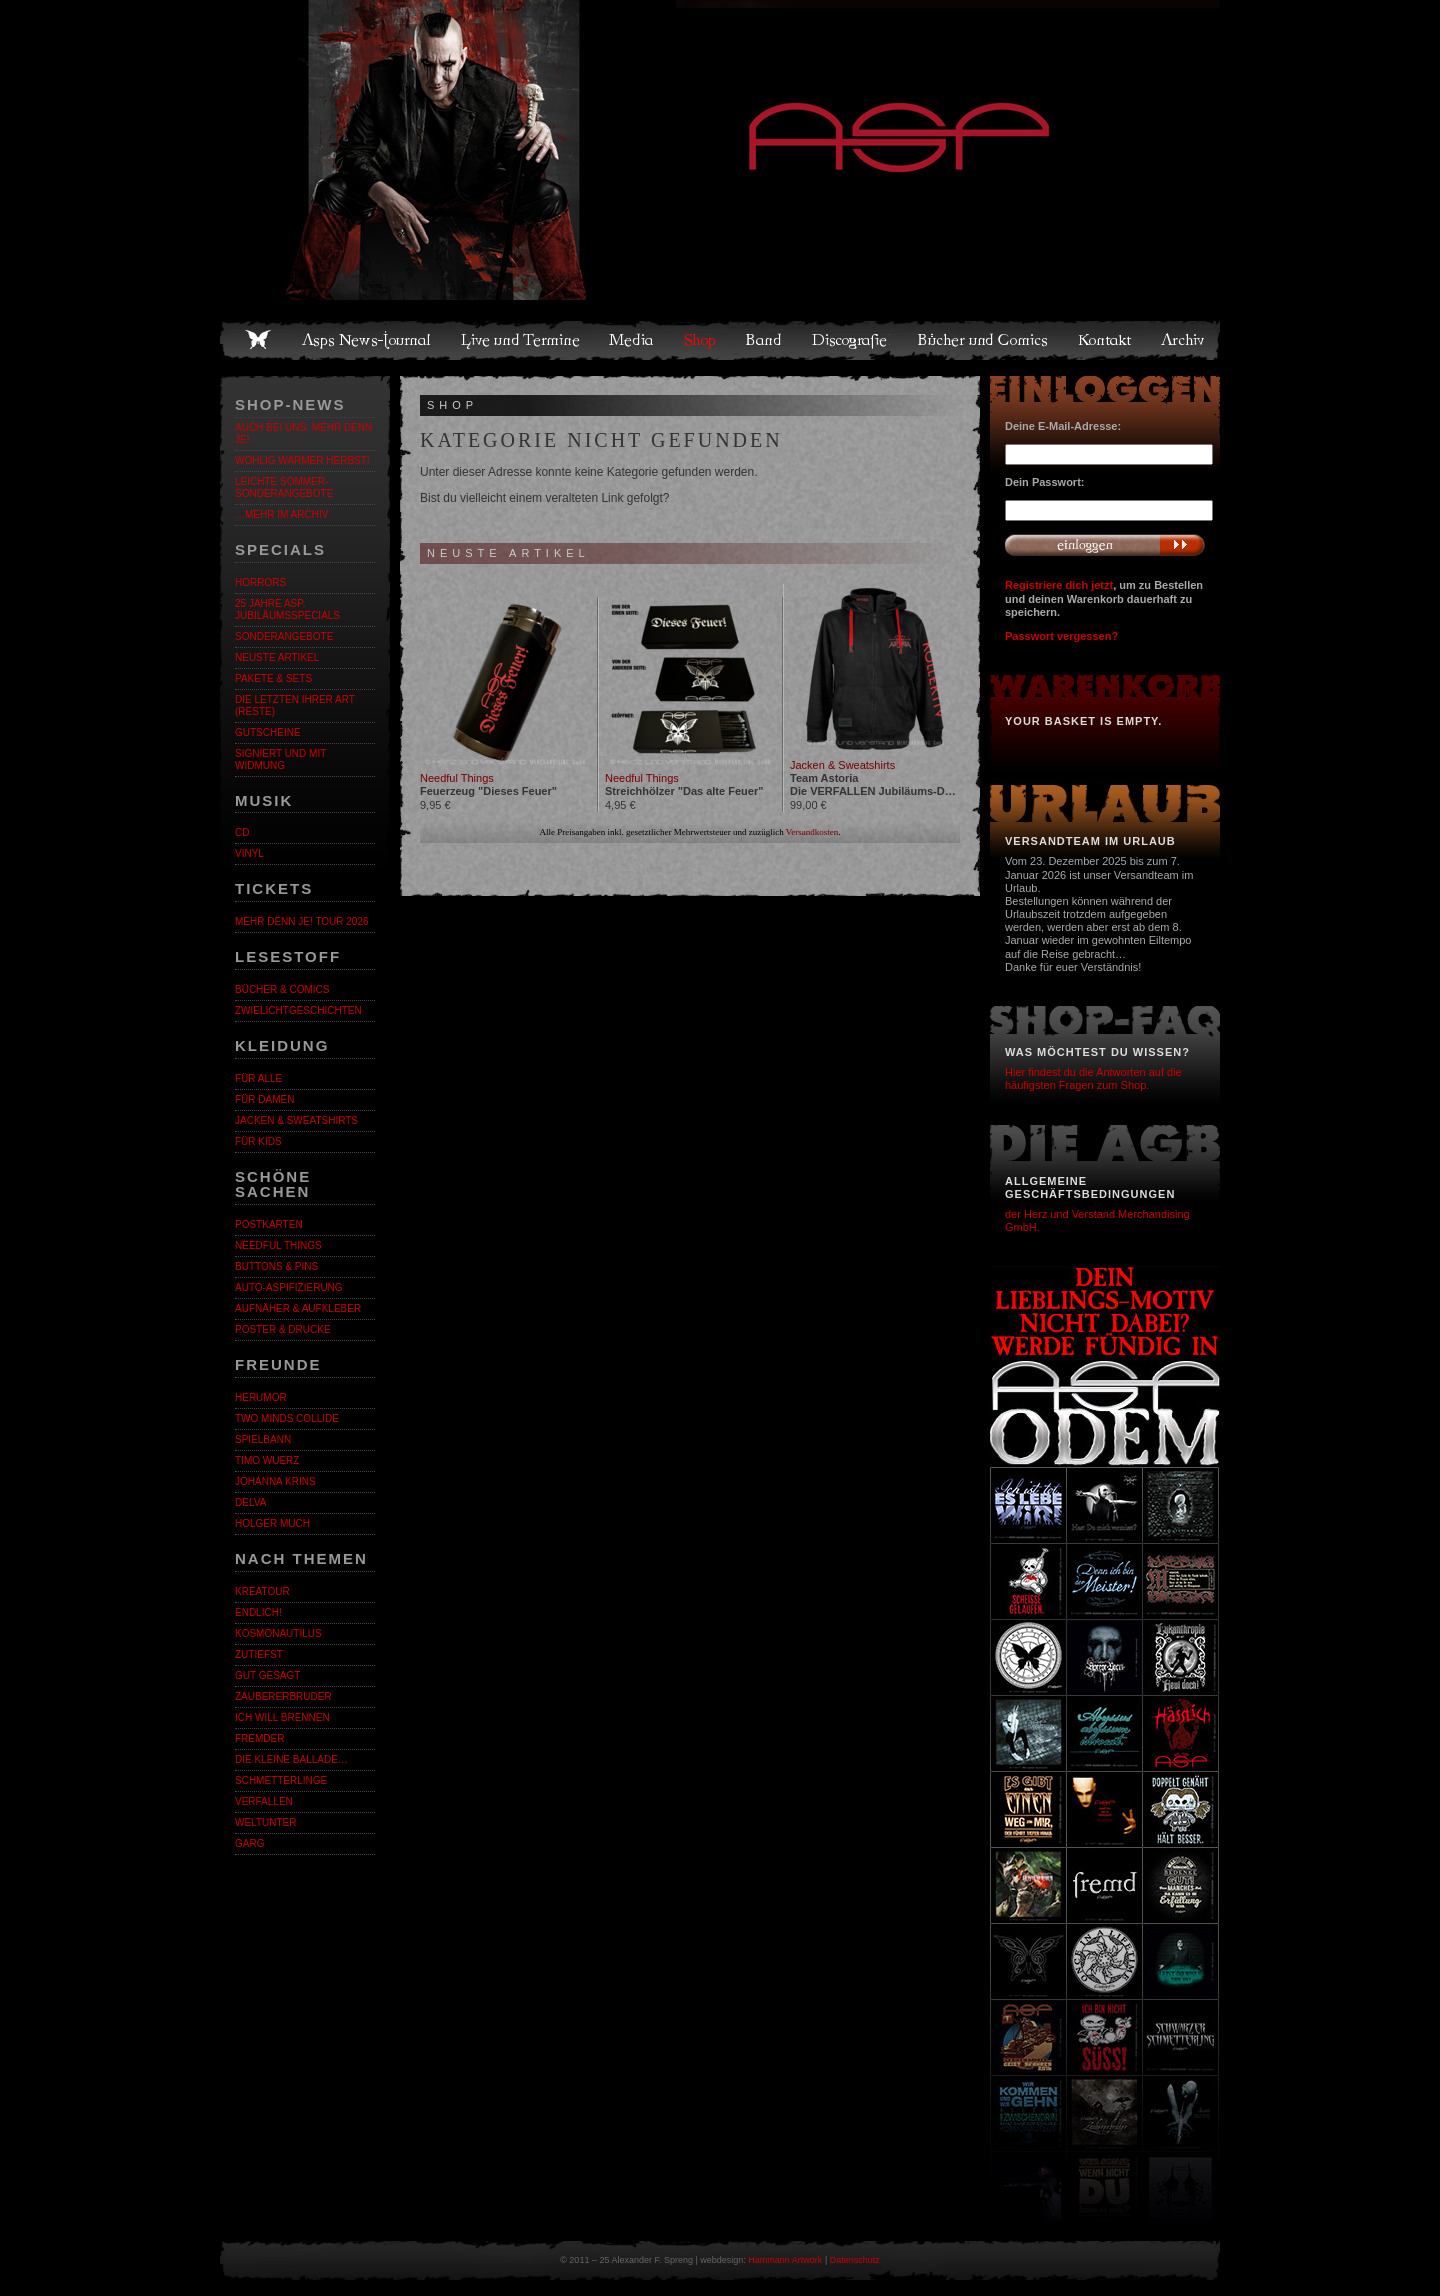 The width and height of the screenshot is (1440, 2296). Describe the element at coordinates (280, 759) in the screenshot. I see `Signiert und mit Widmung` at that location.